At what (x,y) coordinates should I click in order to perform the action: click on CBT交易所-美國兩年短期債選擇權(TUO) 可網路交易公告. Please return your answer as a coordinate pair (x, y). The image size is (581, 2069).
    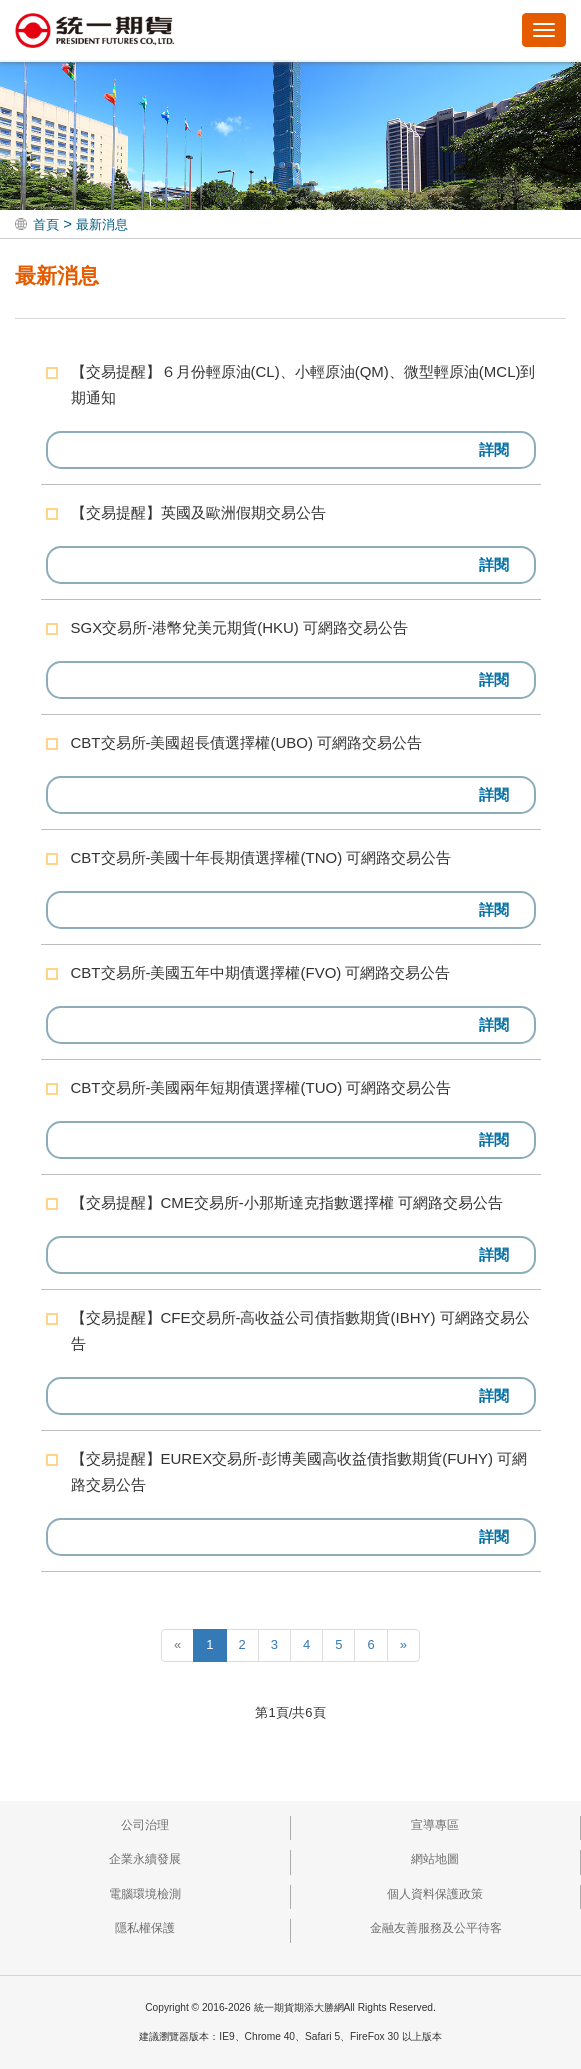
    Looking at the image, I should click on (261, 1087).